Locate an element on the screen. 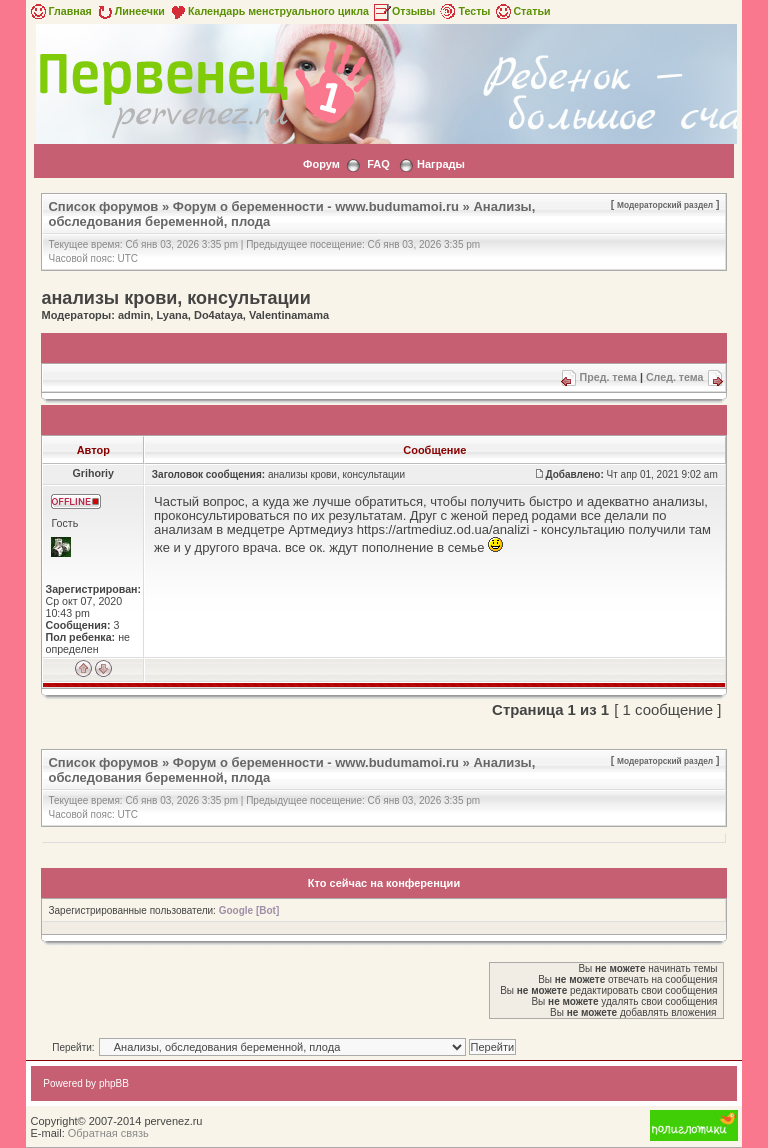 The width and height of the screenshot is (768, 1148). Линеечки is located at coordinates (130, 11).